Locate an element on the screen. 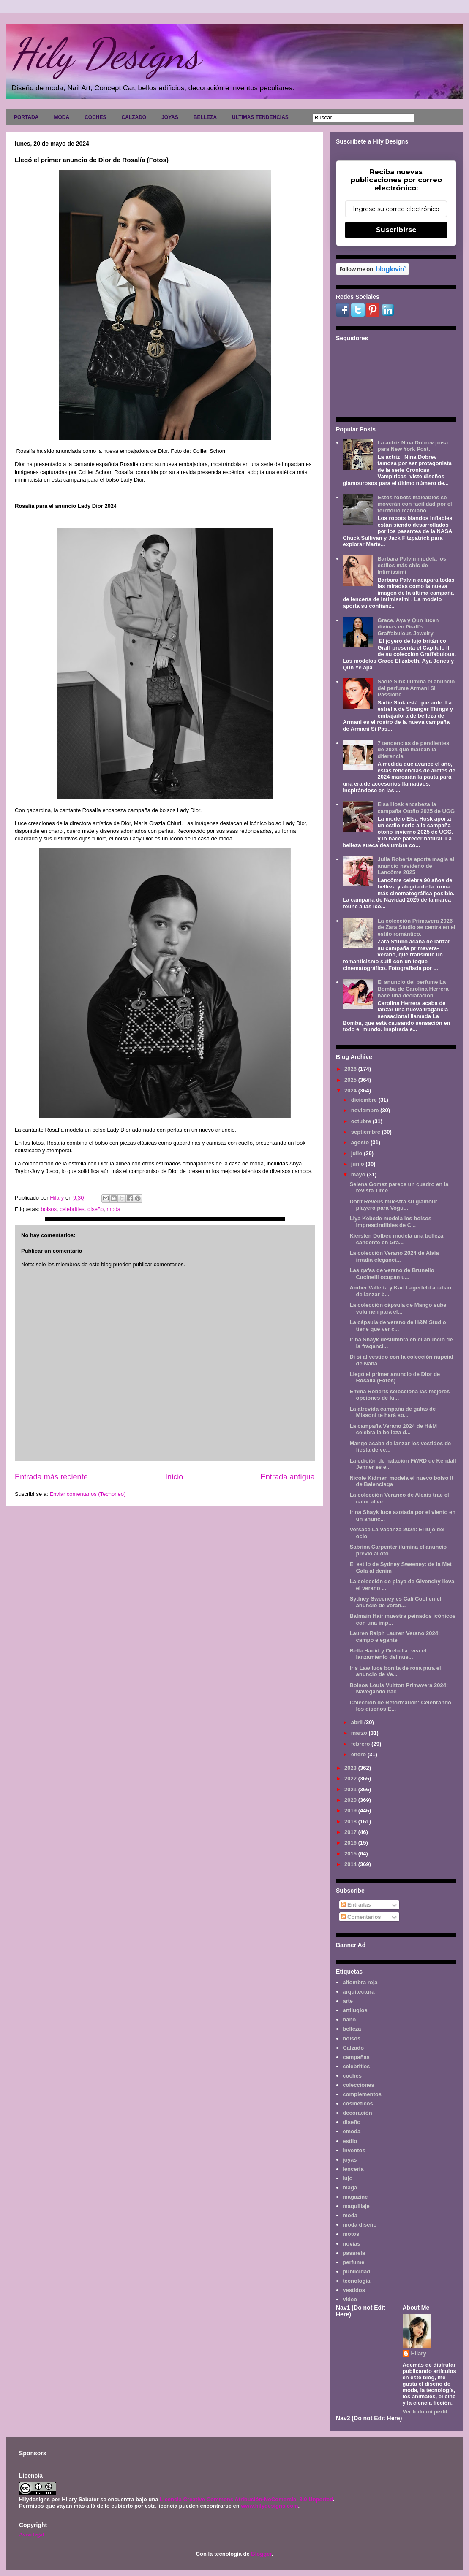 This screenshot has height=2576, width=469. Barbara Palvin modela los estilos más chic de Intimissimi is located at coordinates (411, 565).